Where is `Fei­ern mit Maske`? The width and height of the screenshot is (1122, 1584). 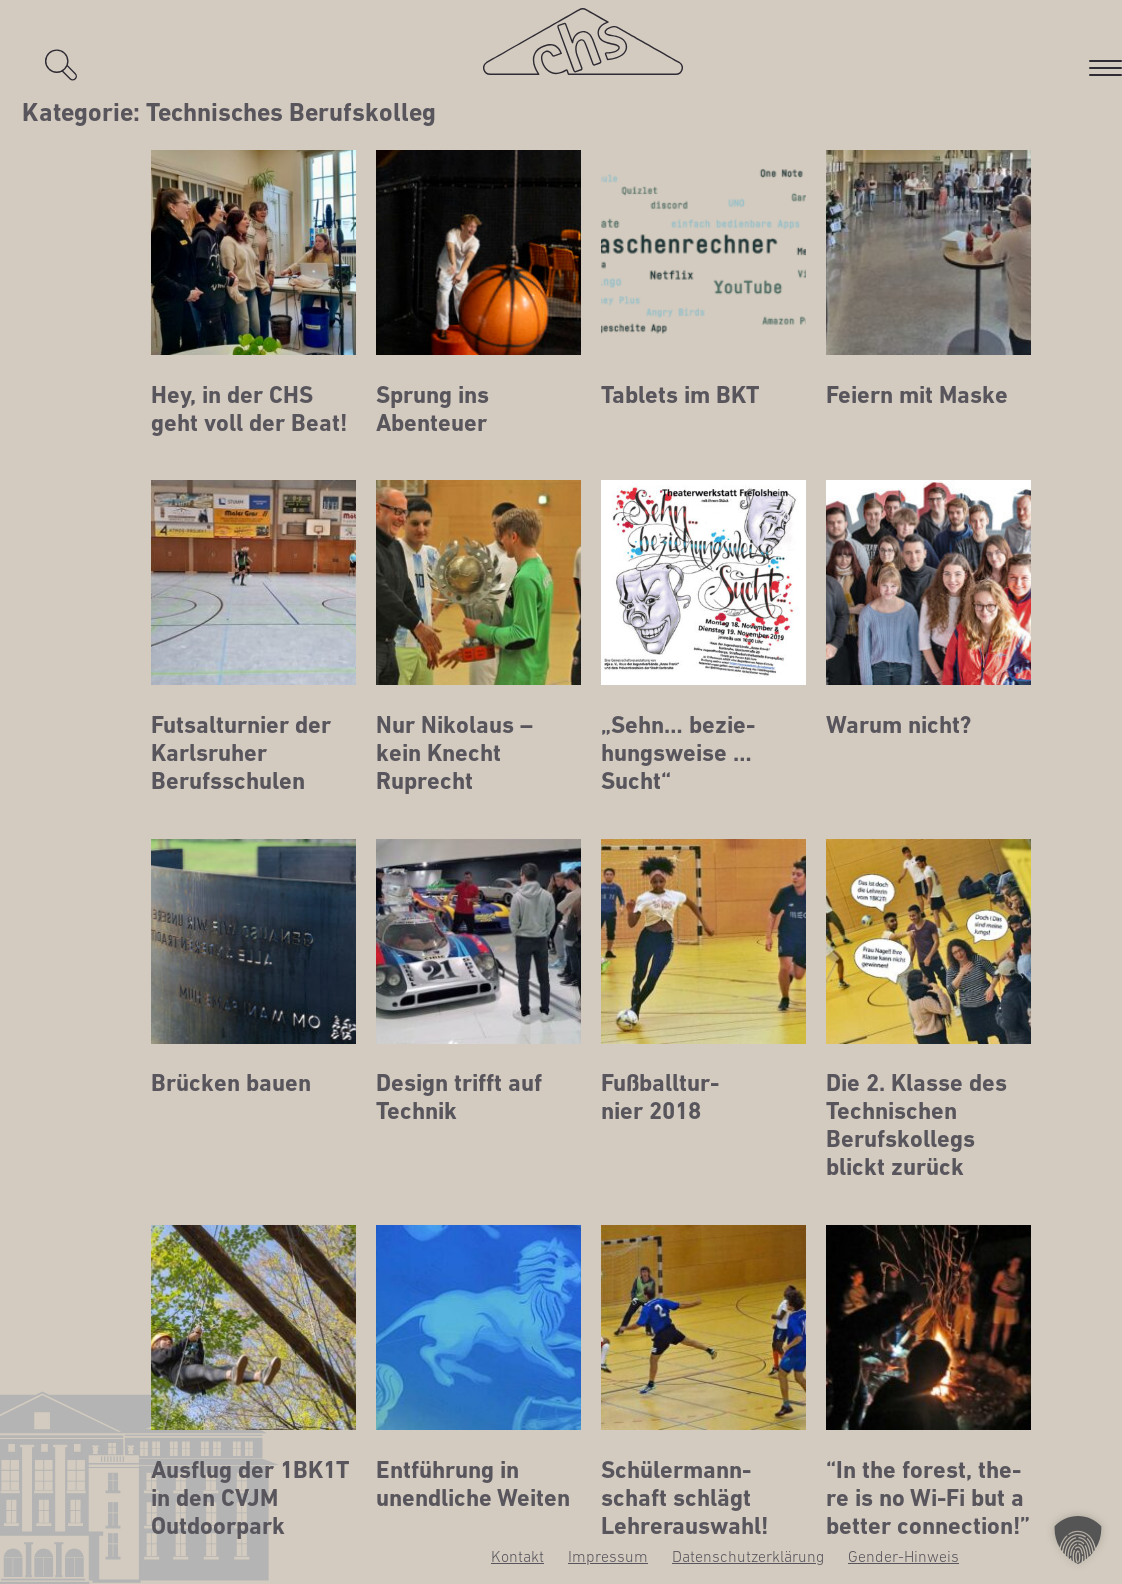
Fei­ern mit Maske is located at coordinates (917, 395).